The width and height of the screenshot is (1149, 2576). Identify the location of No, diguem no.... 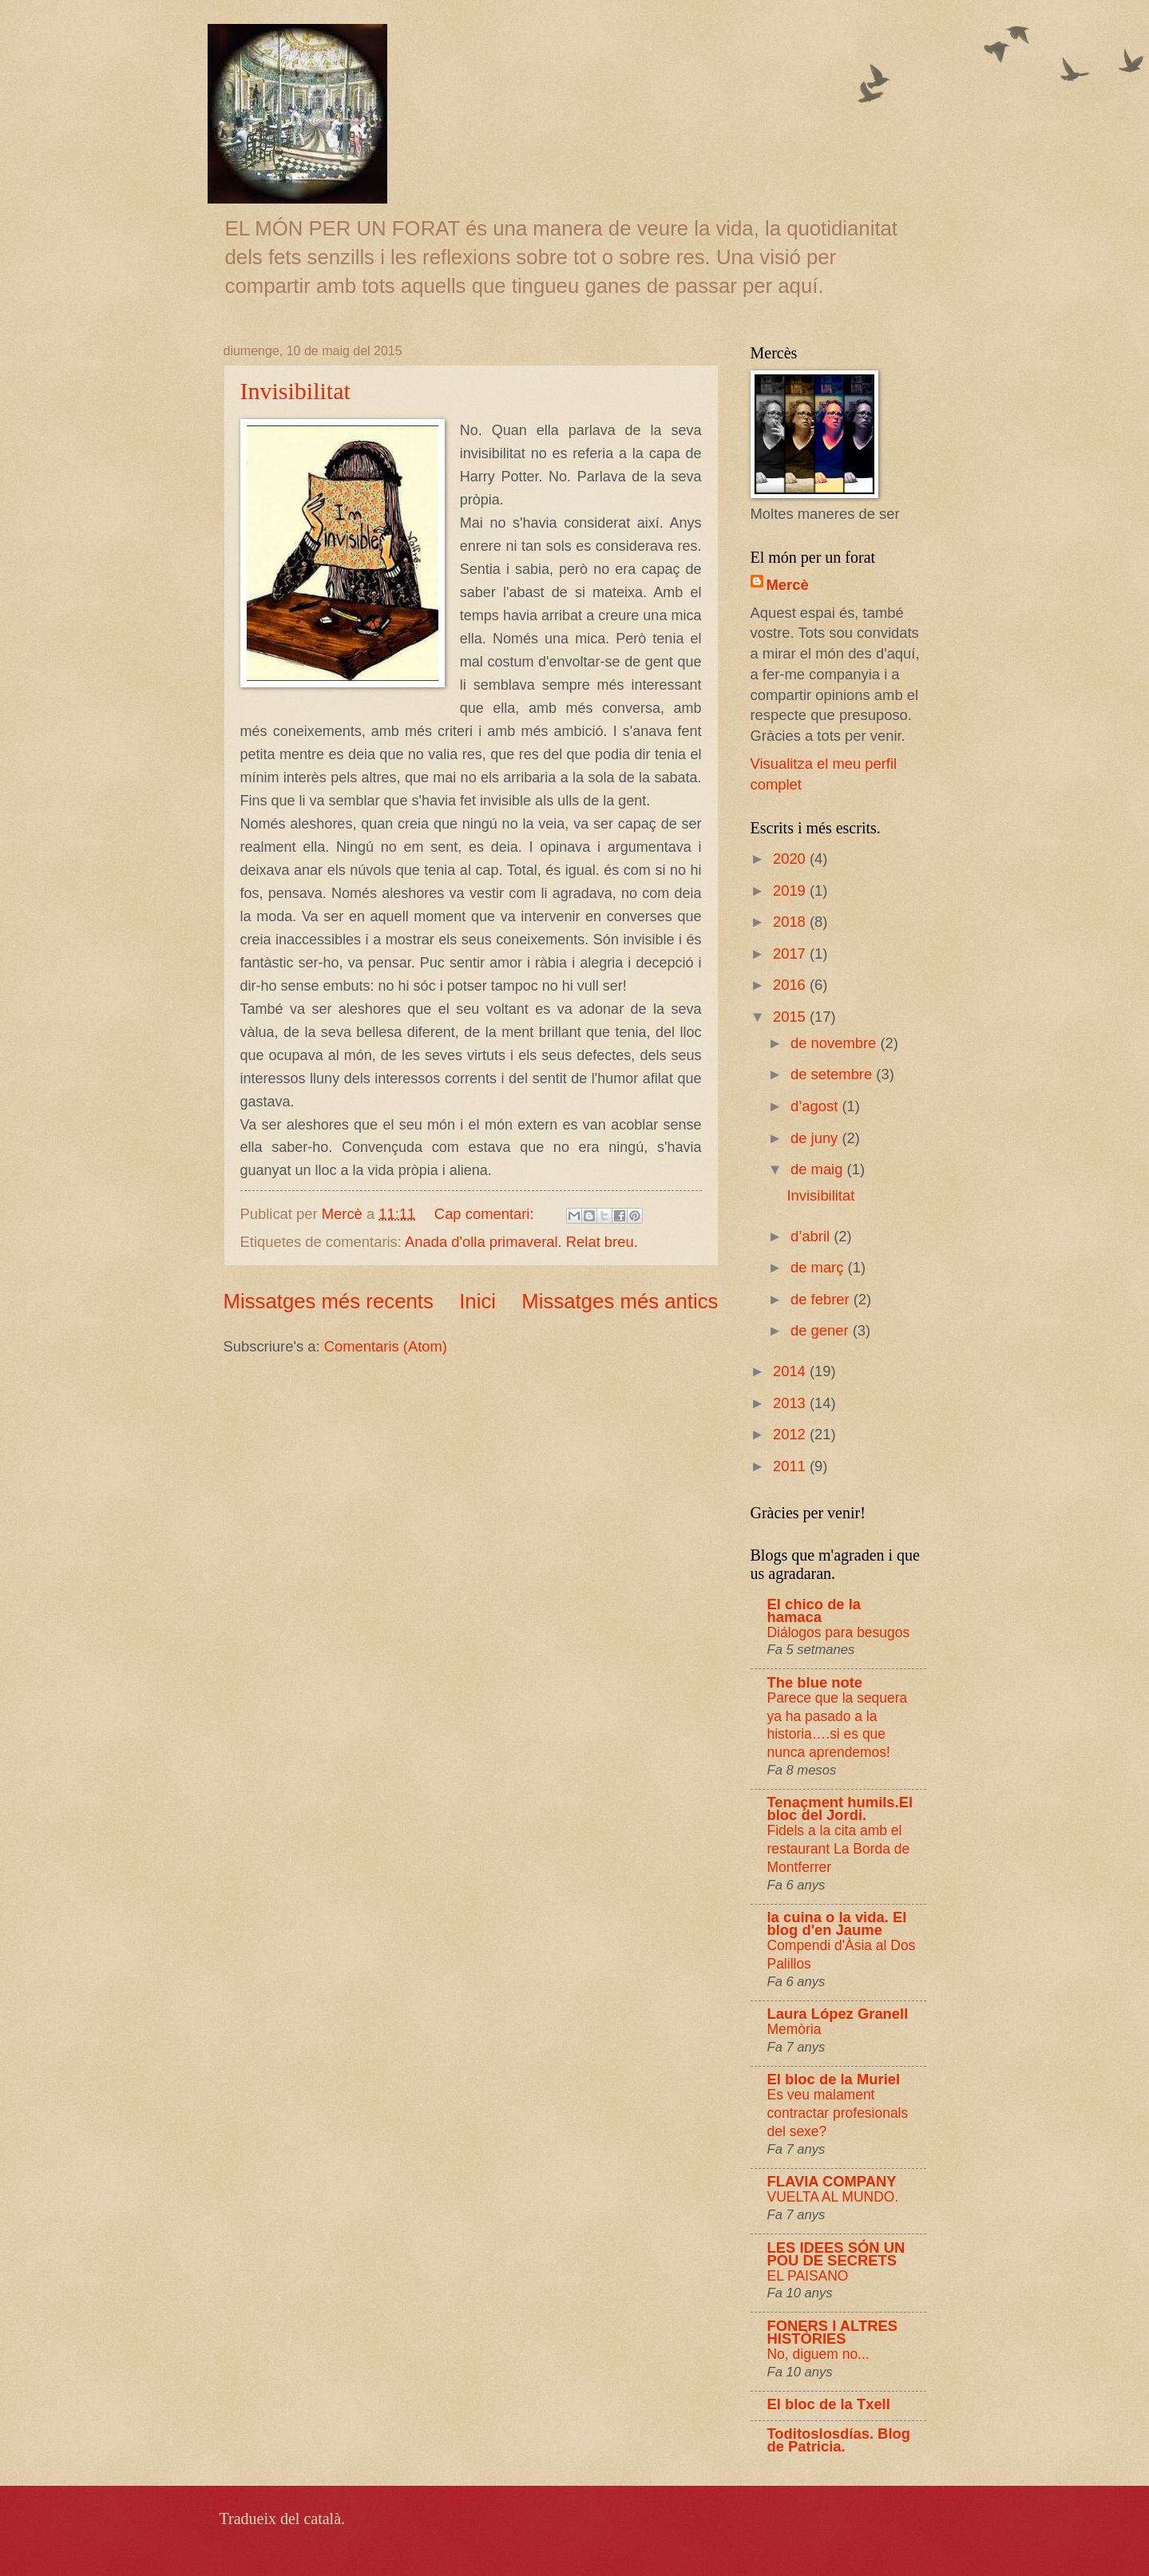
(818, 2354).